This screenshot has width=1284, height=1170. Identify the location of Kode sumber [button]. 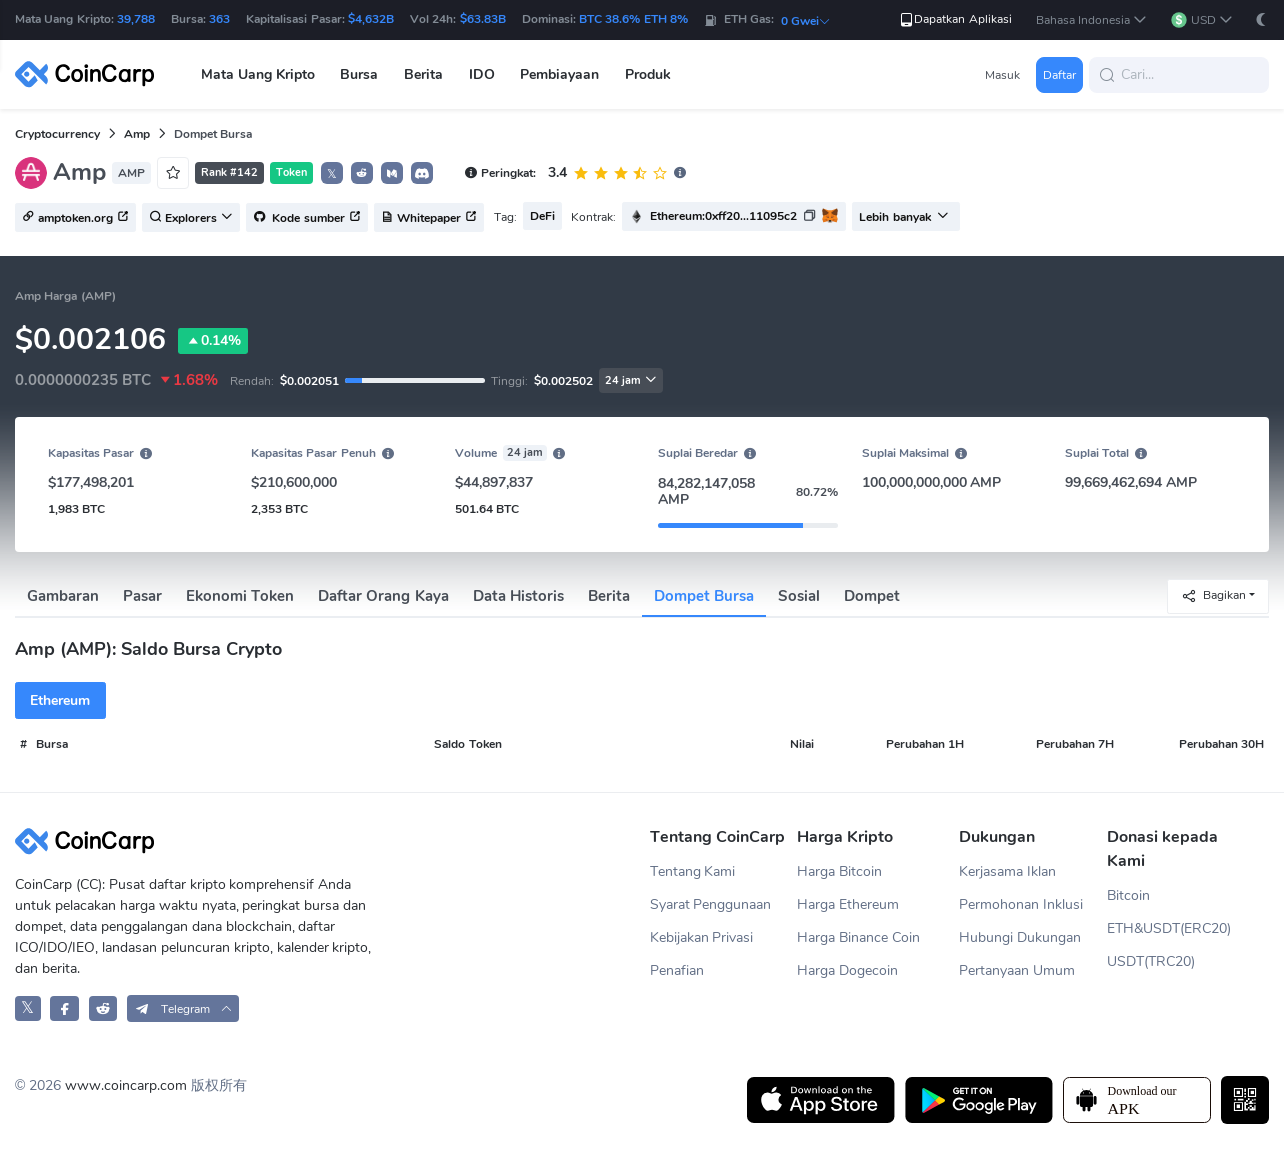
(307, 218).